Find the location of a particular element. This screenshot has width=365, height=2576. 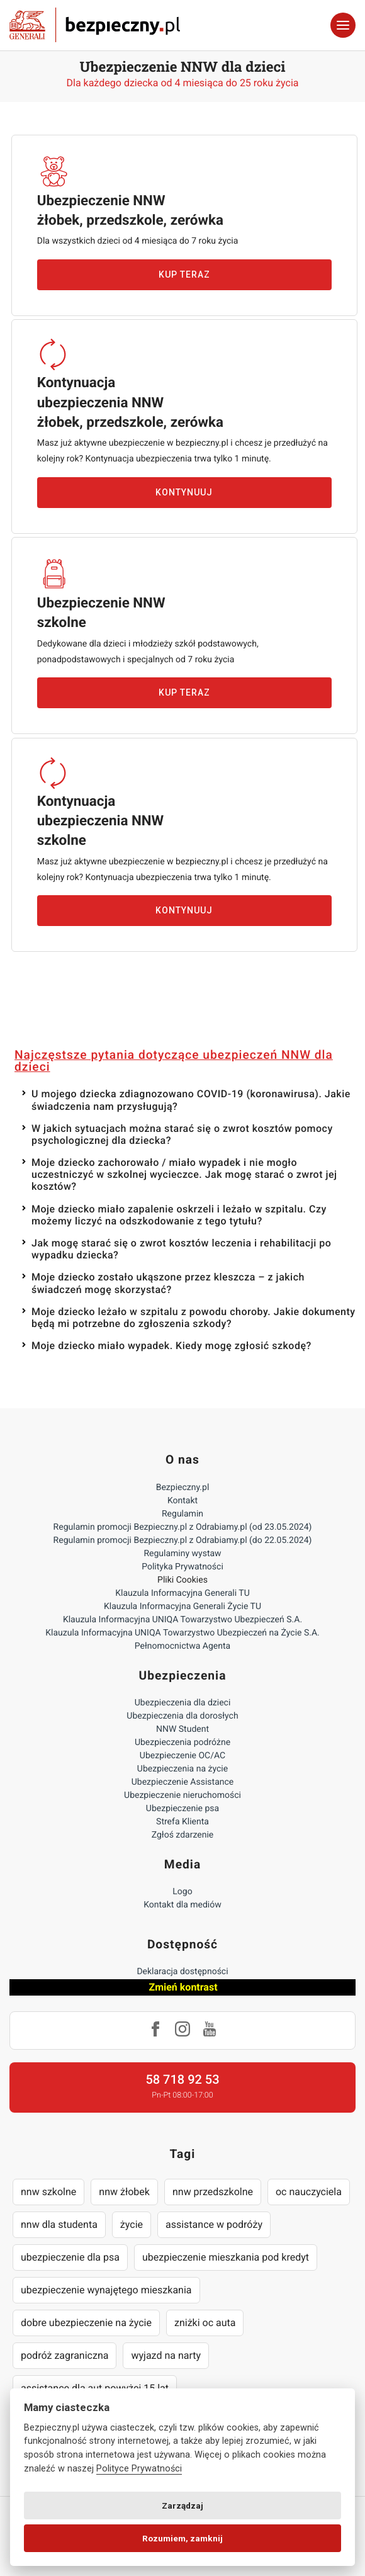

zniżki oc auta is located at coordinates (205, 2323).